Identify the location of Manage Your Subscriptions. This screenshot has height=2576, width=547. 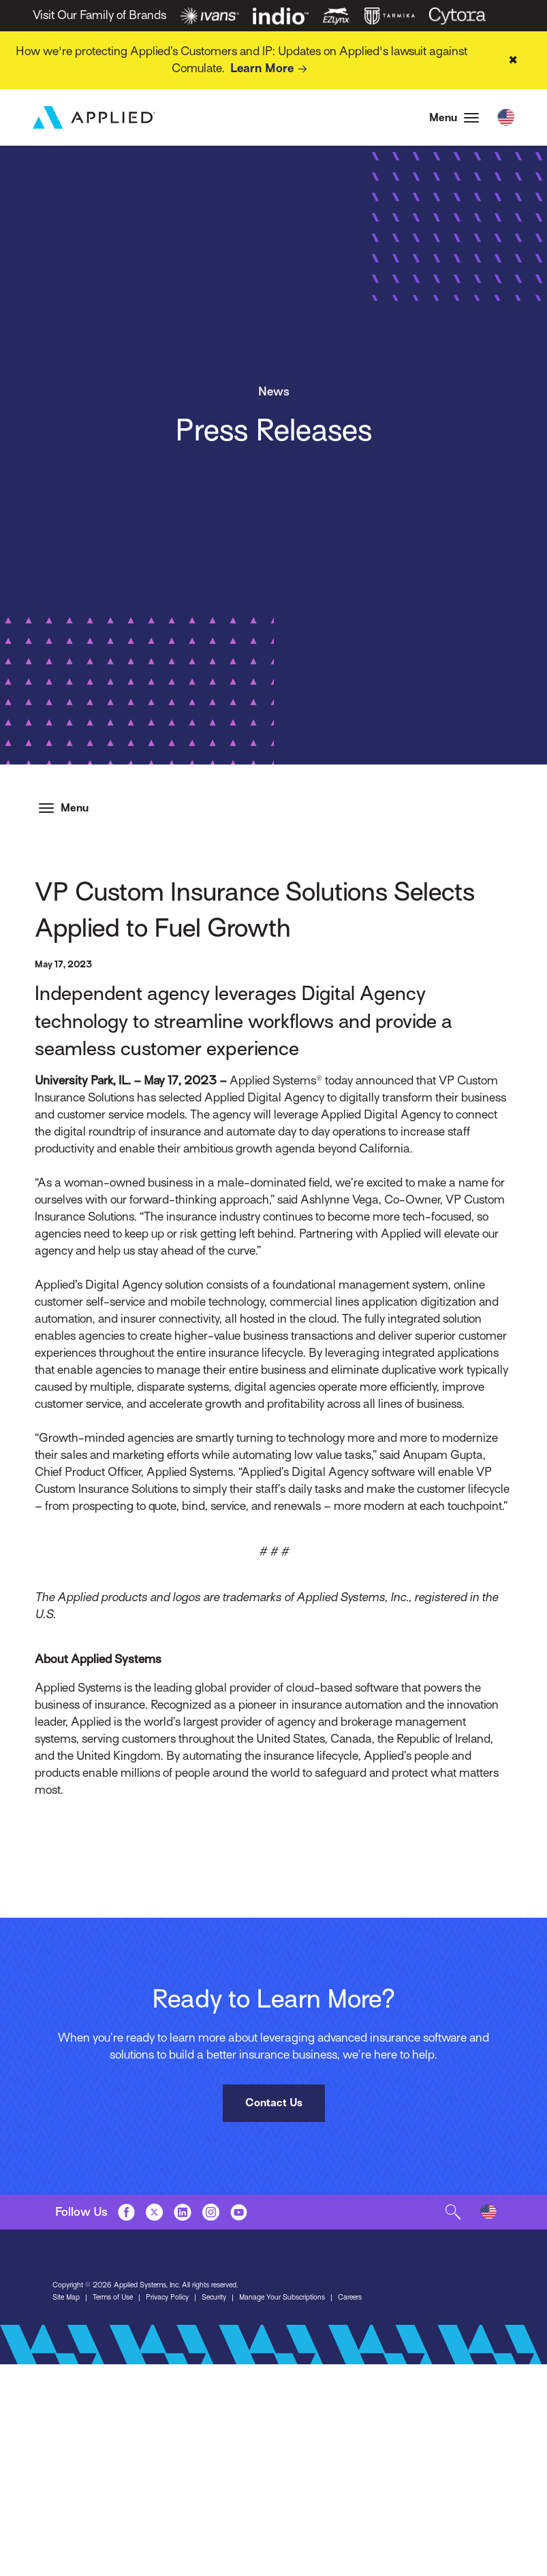
(282, 2297).